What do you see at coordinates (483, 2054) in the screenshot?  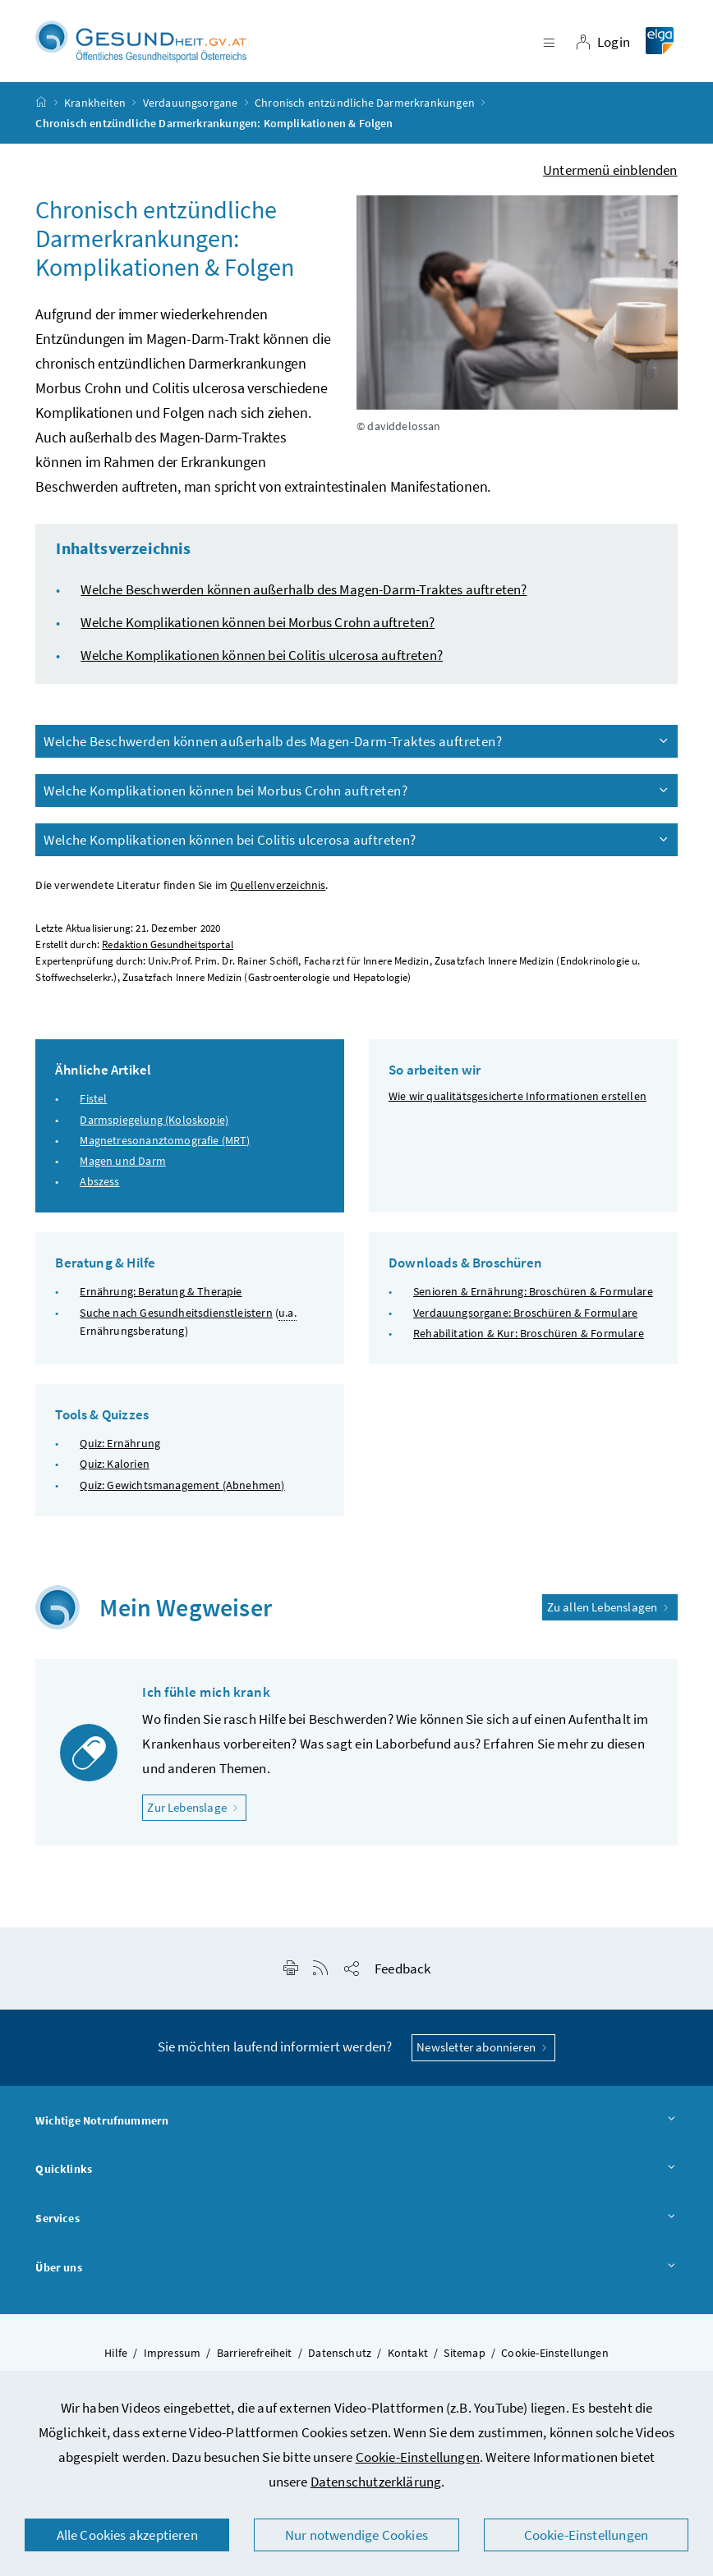 I see `Newsletter abonnieren` at bounding box center [483, 2054].